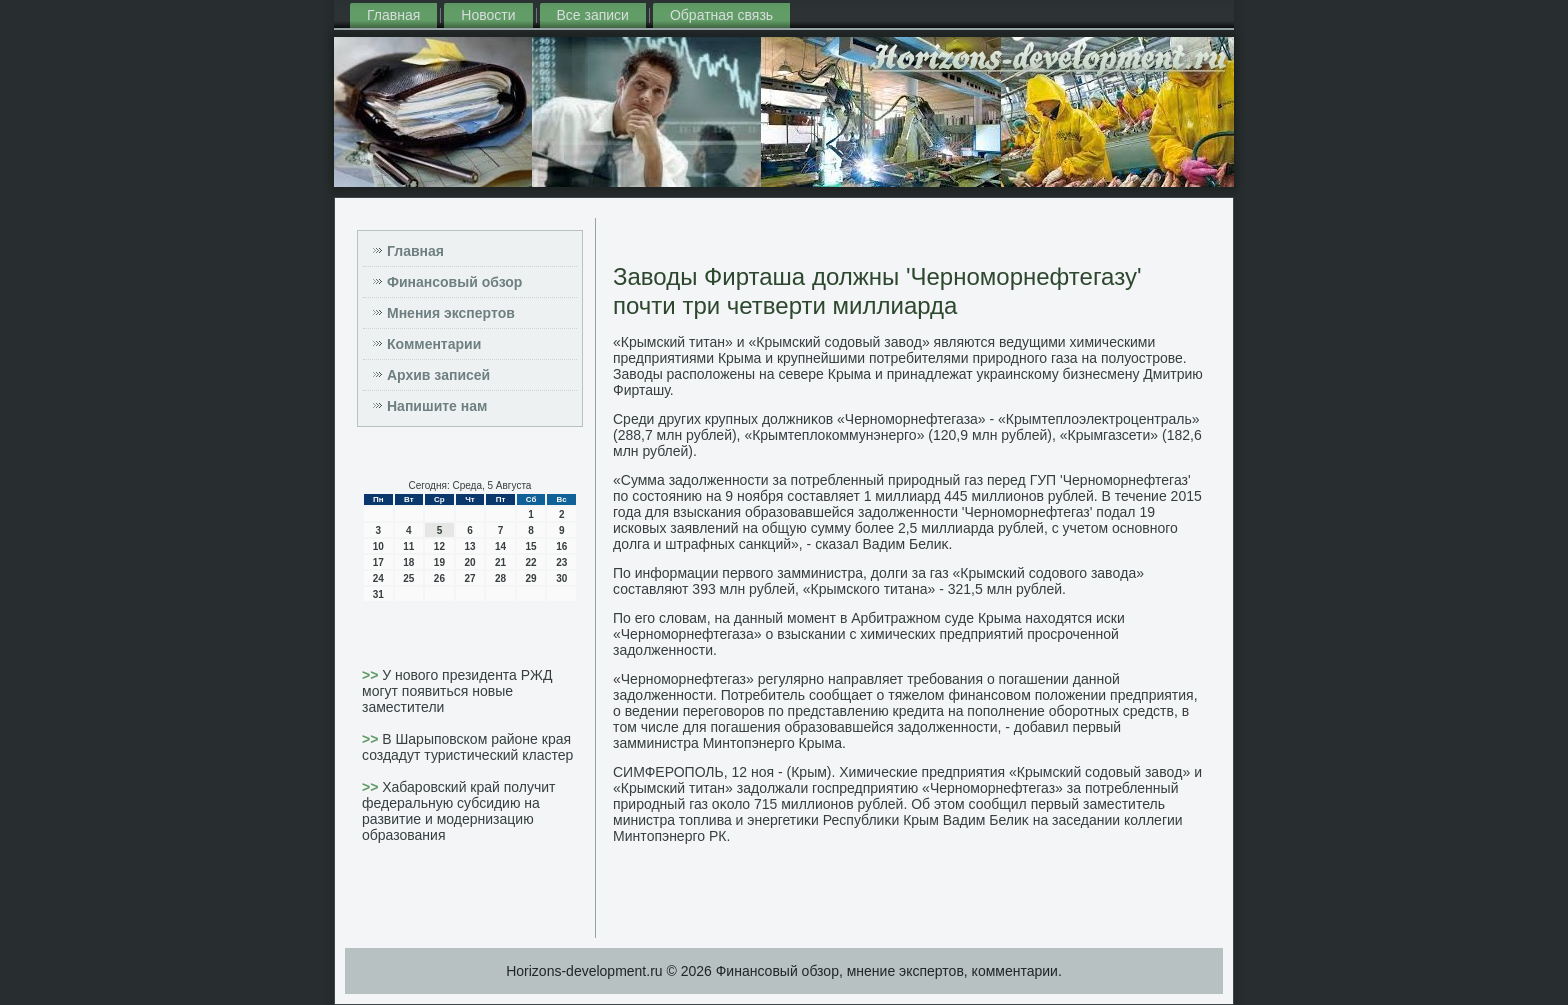 This screenshot has width=1568, height=1005. Describe the element at coordinates (488, 15) in the screenshot. I see `Новости` at that location.